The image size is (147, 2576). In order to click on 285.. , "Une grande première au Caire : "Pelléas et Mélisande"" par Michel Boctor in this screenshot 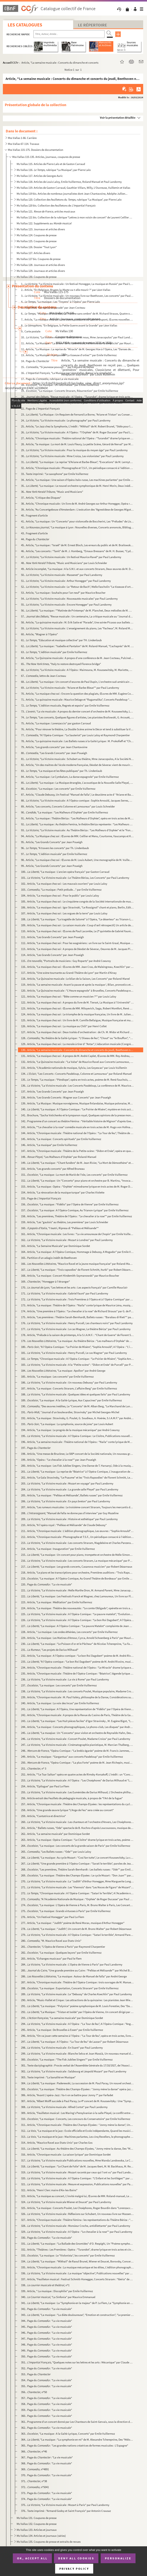, I will do `click(77, 1970)`.